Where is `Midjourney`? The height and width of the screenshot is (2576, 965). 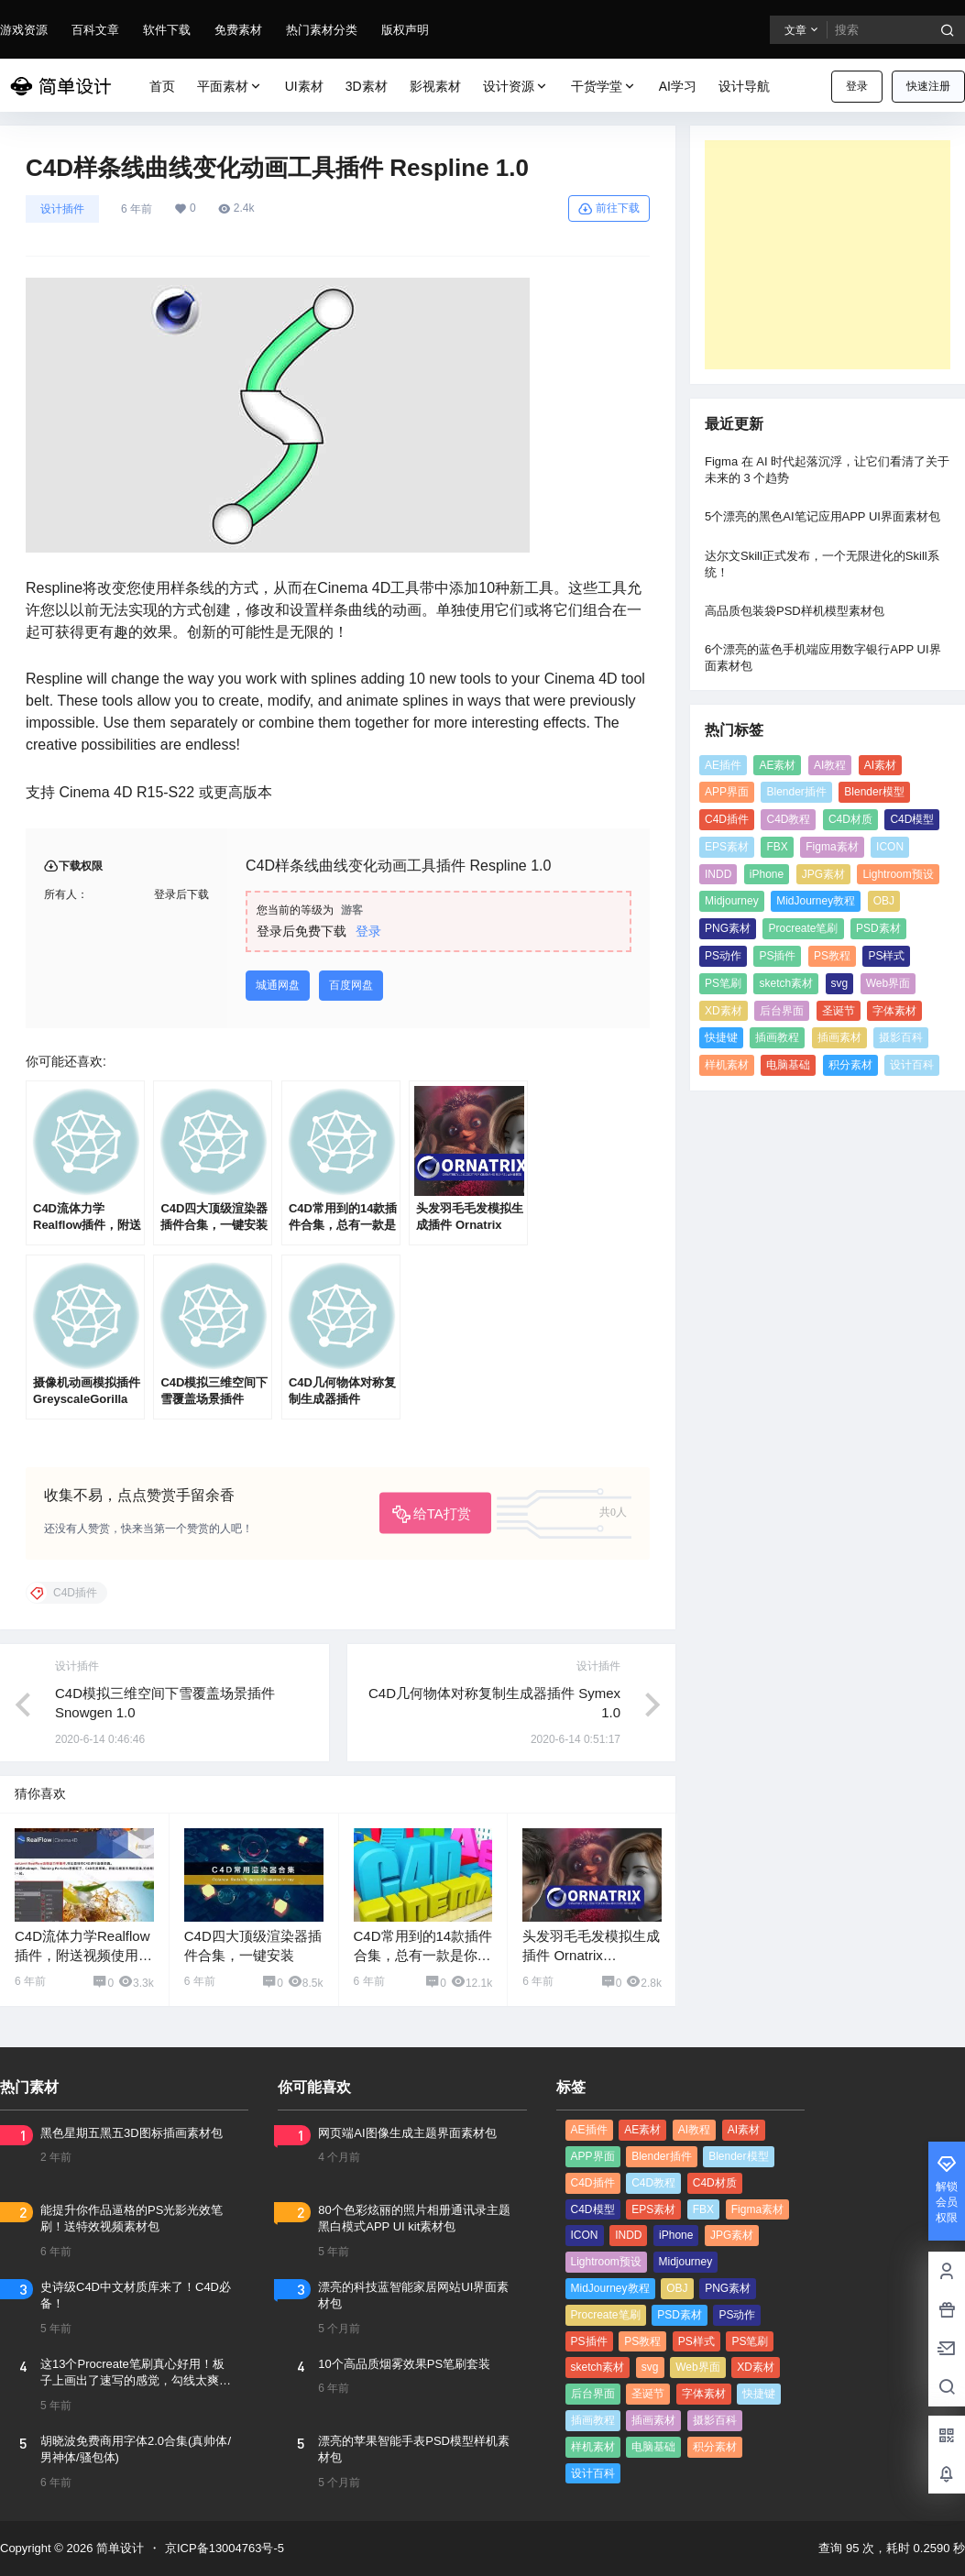 Midjourney is located at coordinates (732, 900).